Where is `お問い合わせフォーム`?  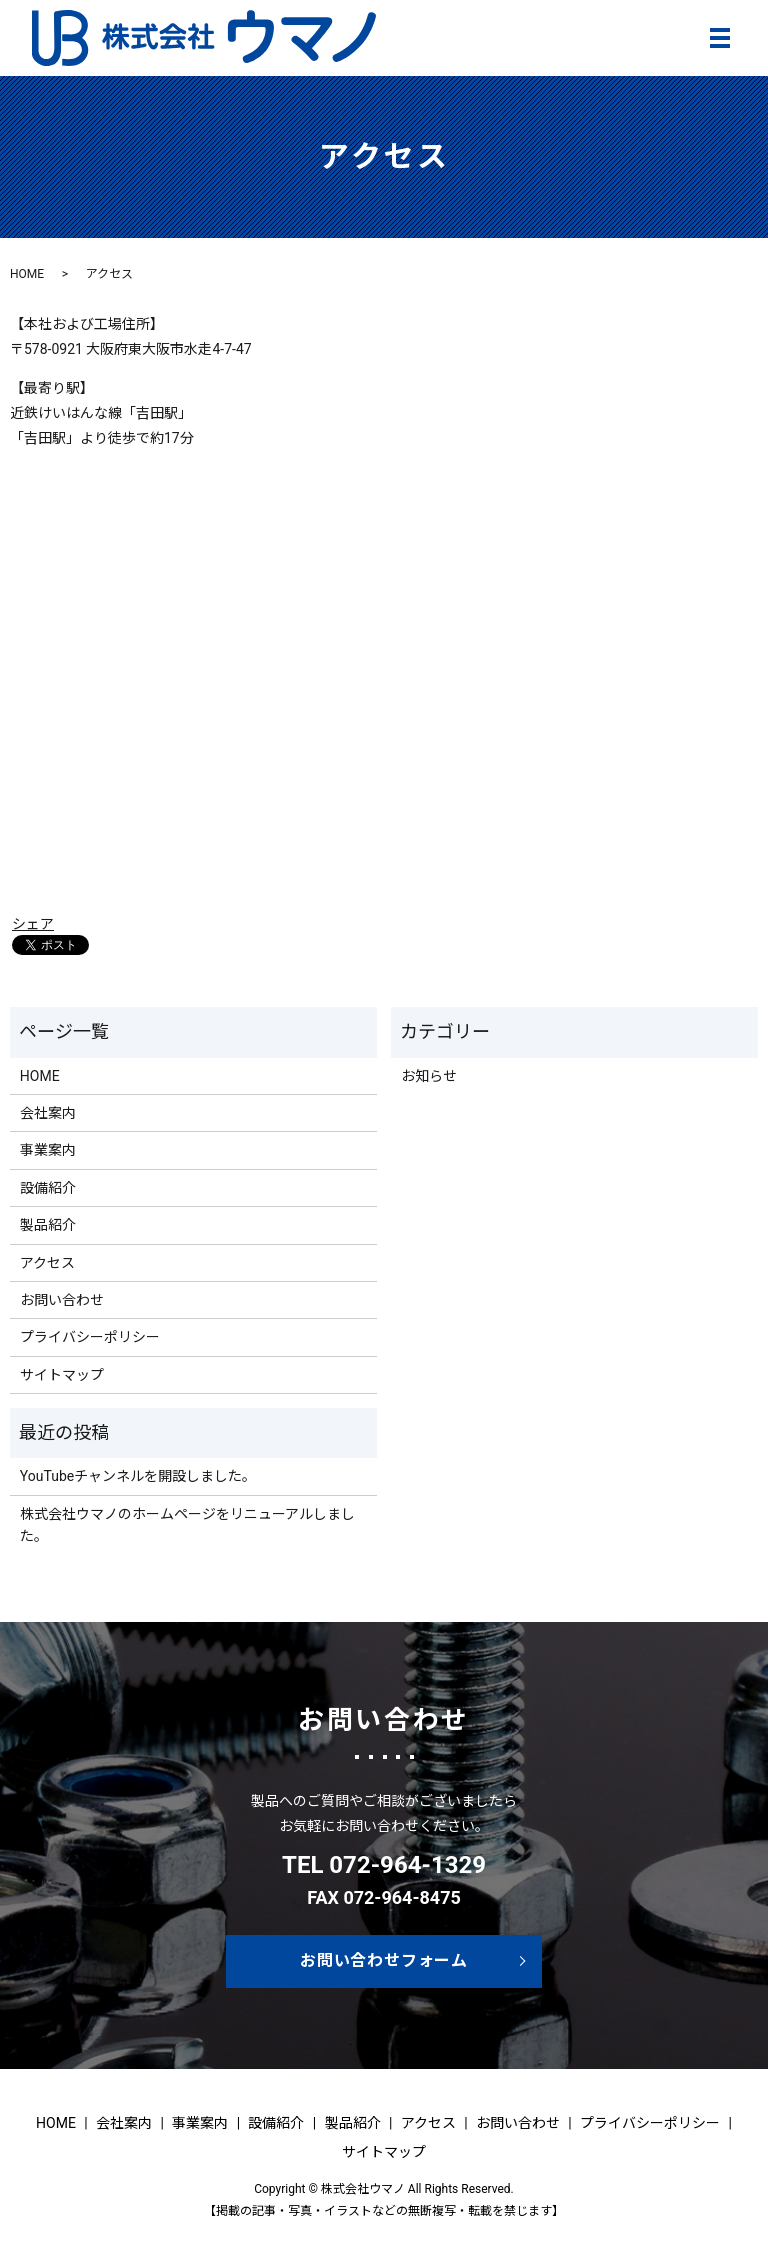 お問い合わせフォーム is located at coordinates (384, 1960).